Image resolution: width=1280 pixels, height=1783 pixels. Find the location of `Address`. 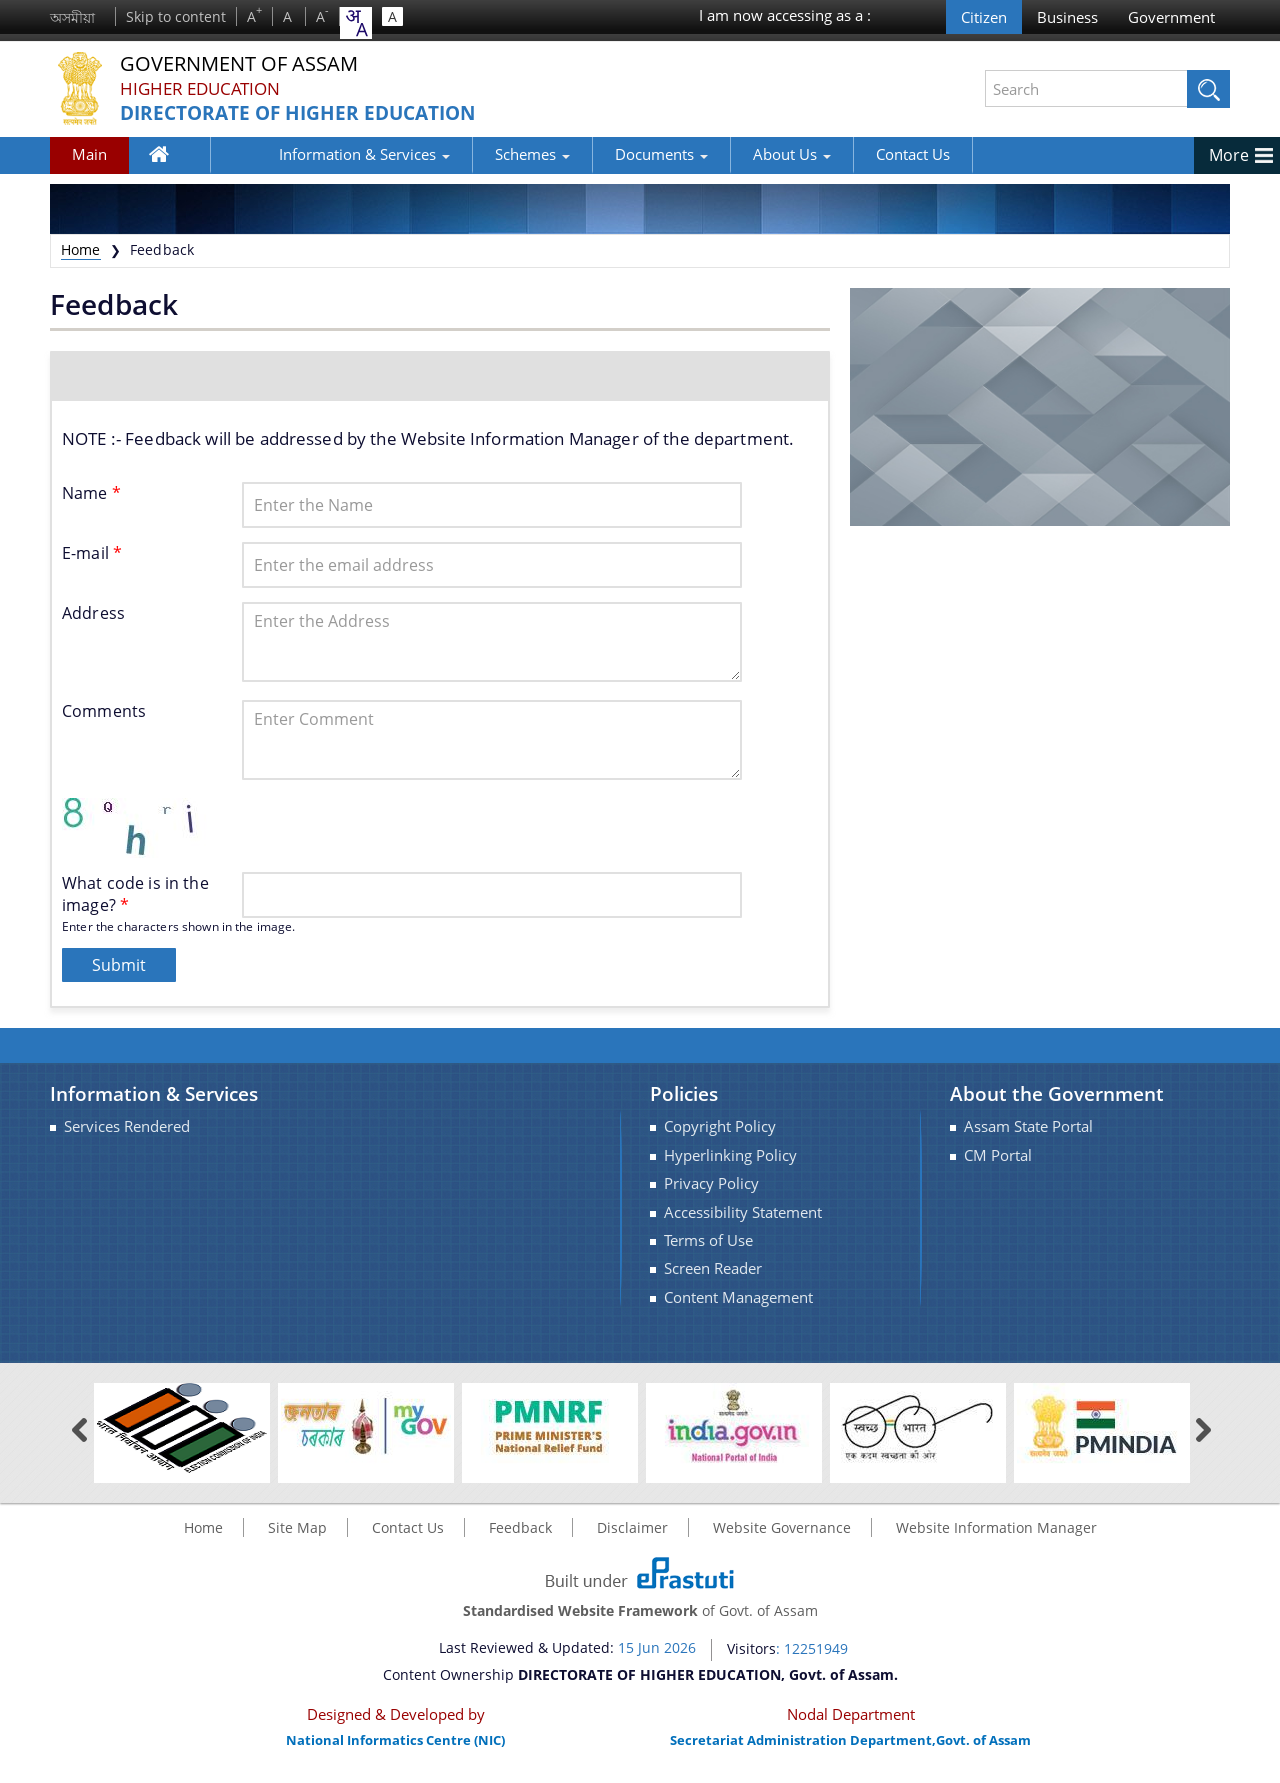

Address is located at coordinates (93, 613).